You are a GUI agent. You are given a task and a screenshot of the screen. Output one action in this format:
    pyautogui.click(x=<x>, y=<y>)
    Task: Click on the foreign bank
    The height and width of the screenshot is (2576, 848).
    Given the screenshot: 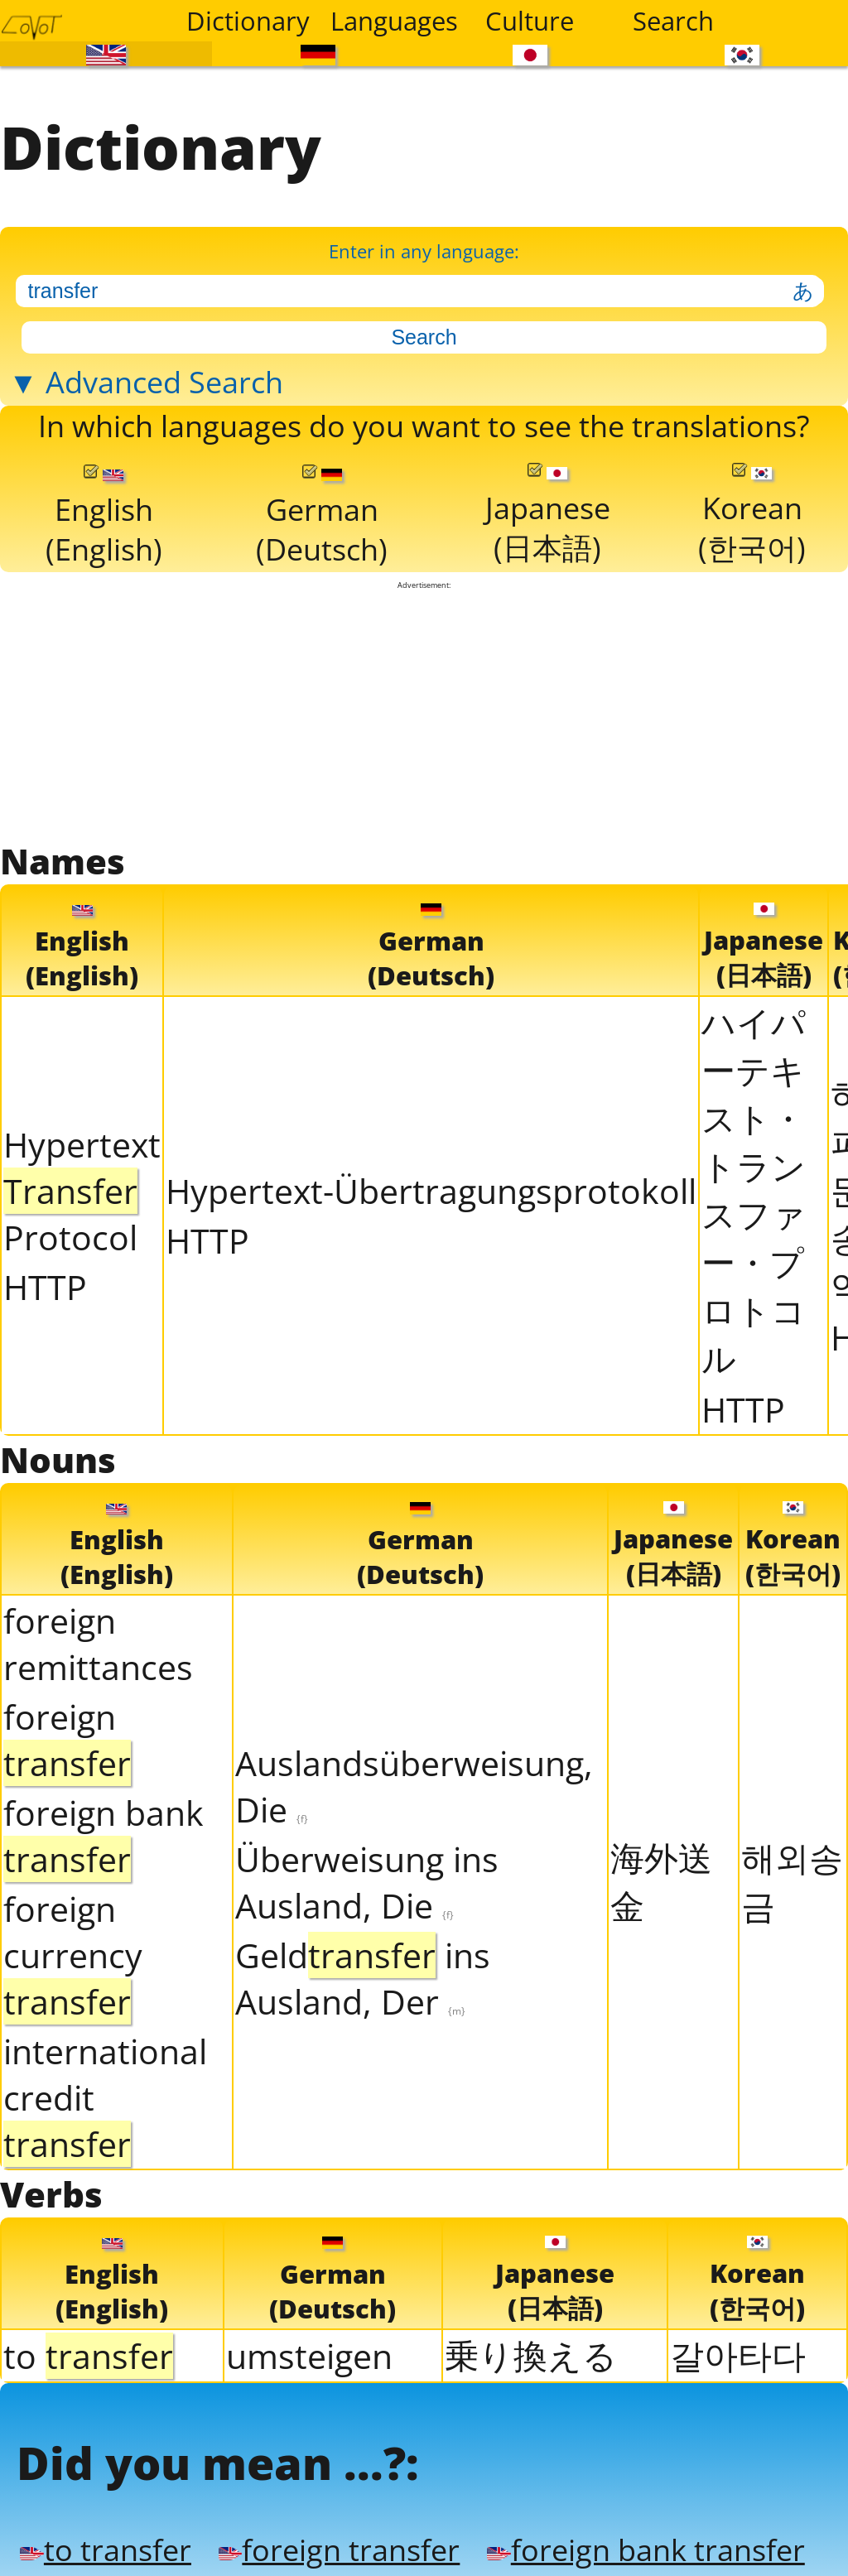 What is the action you would take?
    pyautogui.click(x=103, y=1831)
    